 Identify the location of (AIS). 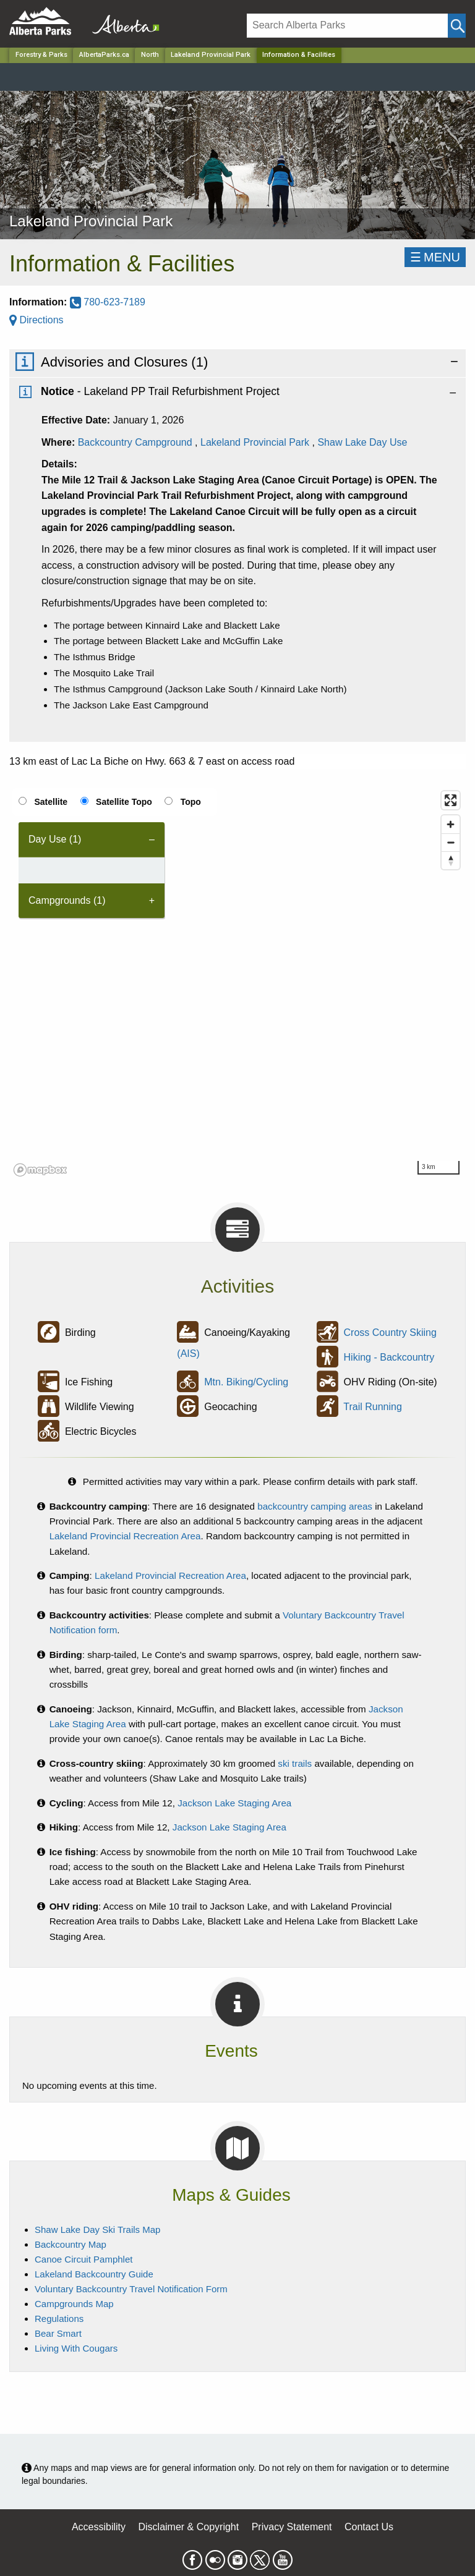
(188, 1353).